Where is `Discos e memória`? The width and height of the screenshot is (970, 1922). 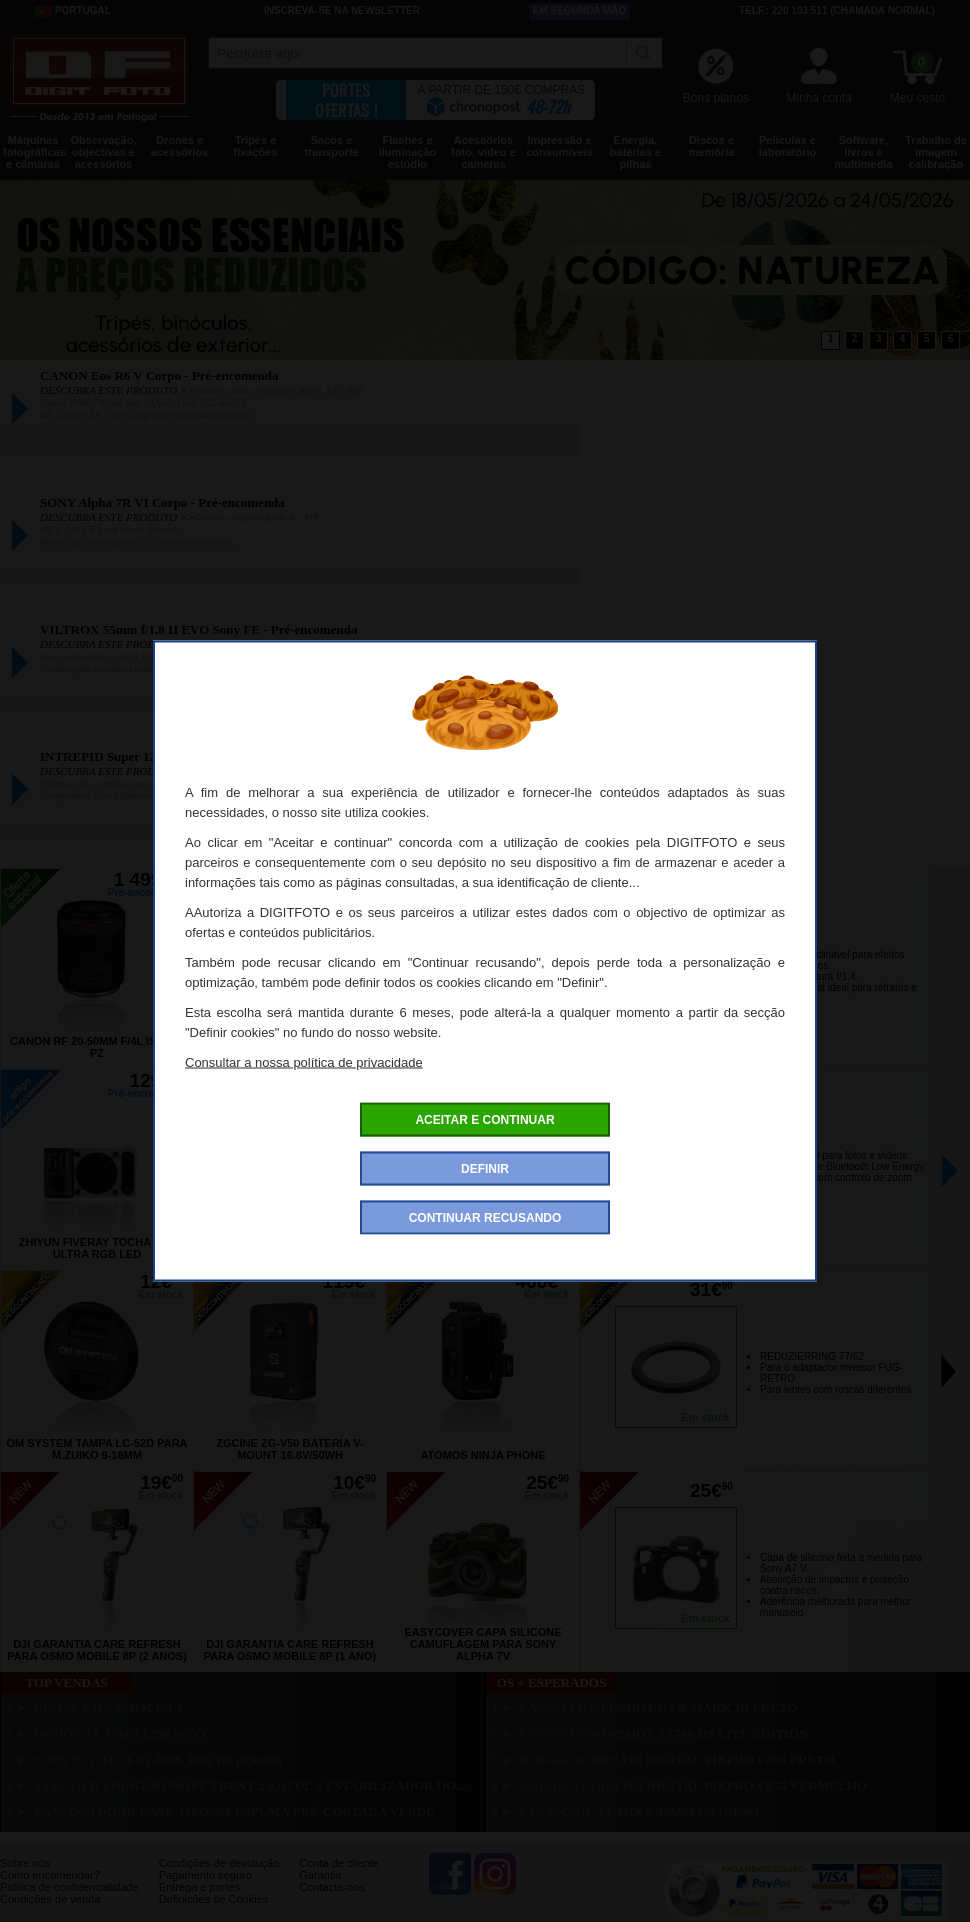 Discos e memória is located at coordinates (712, 146).